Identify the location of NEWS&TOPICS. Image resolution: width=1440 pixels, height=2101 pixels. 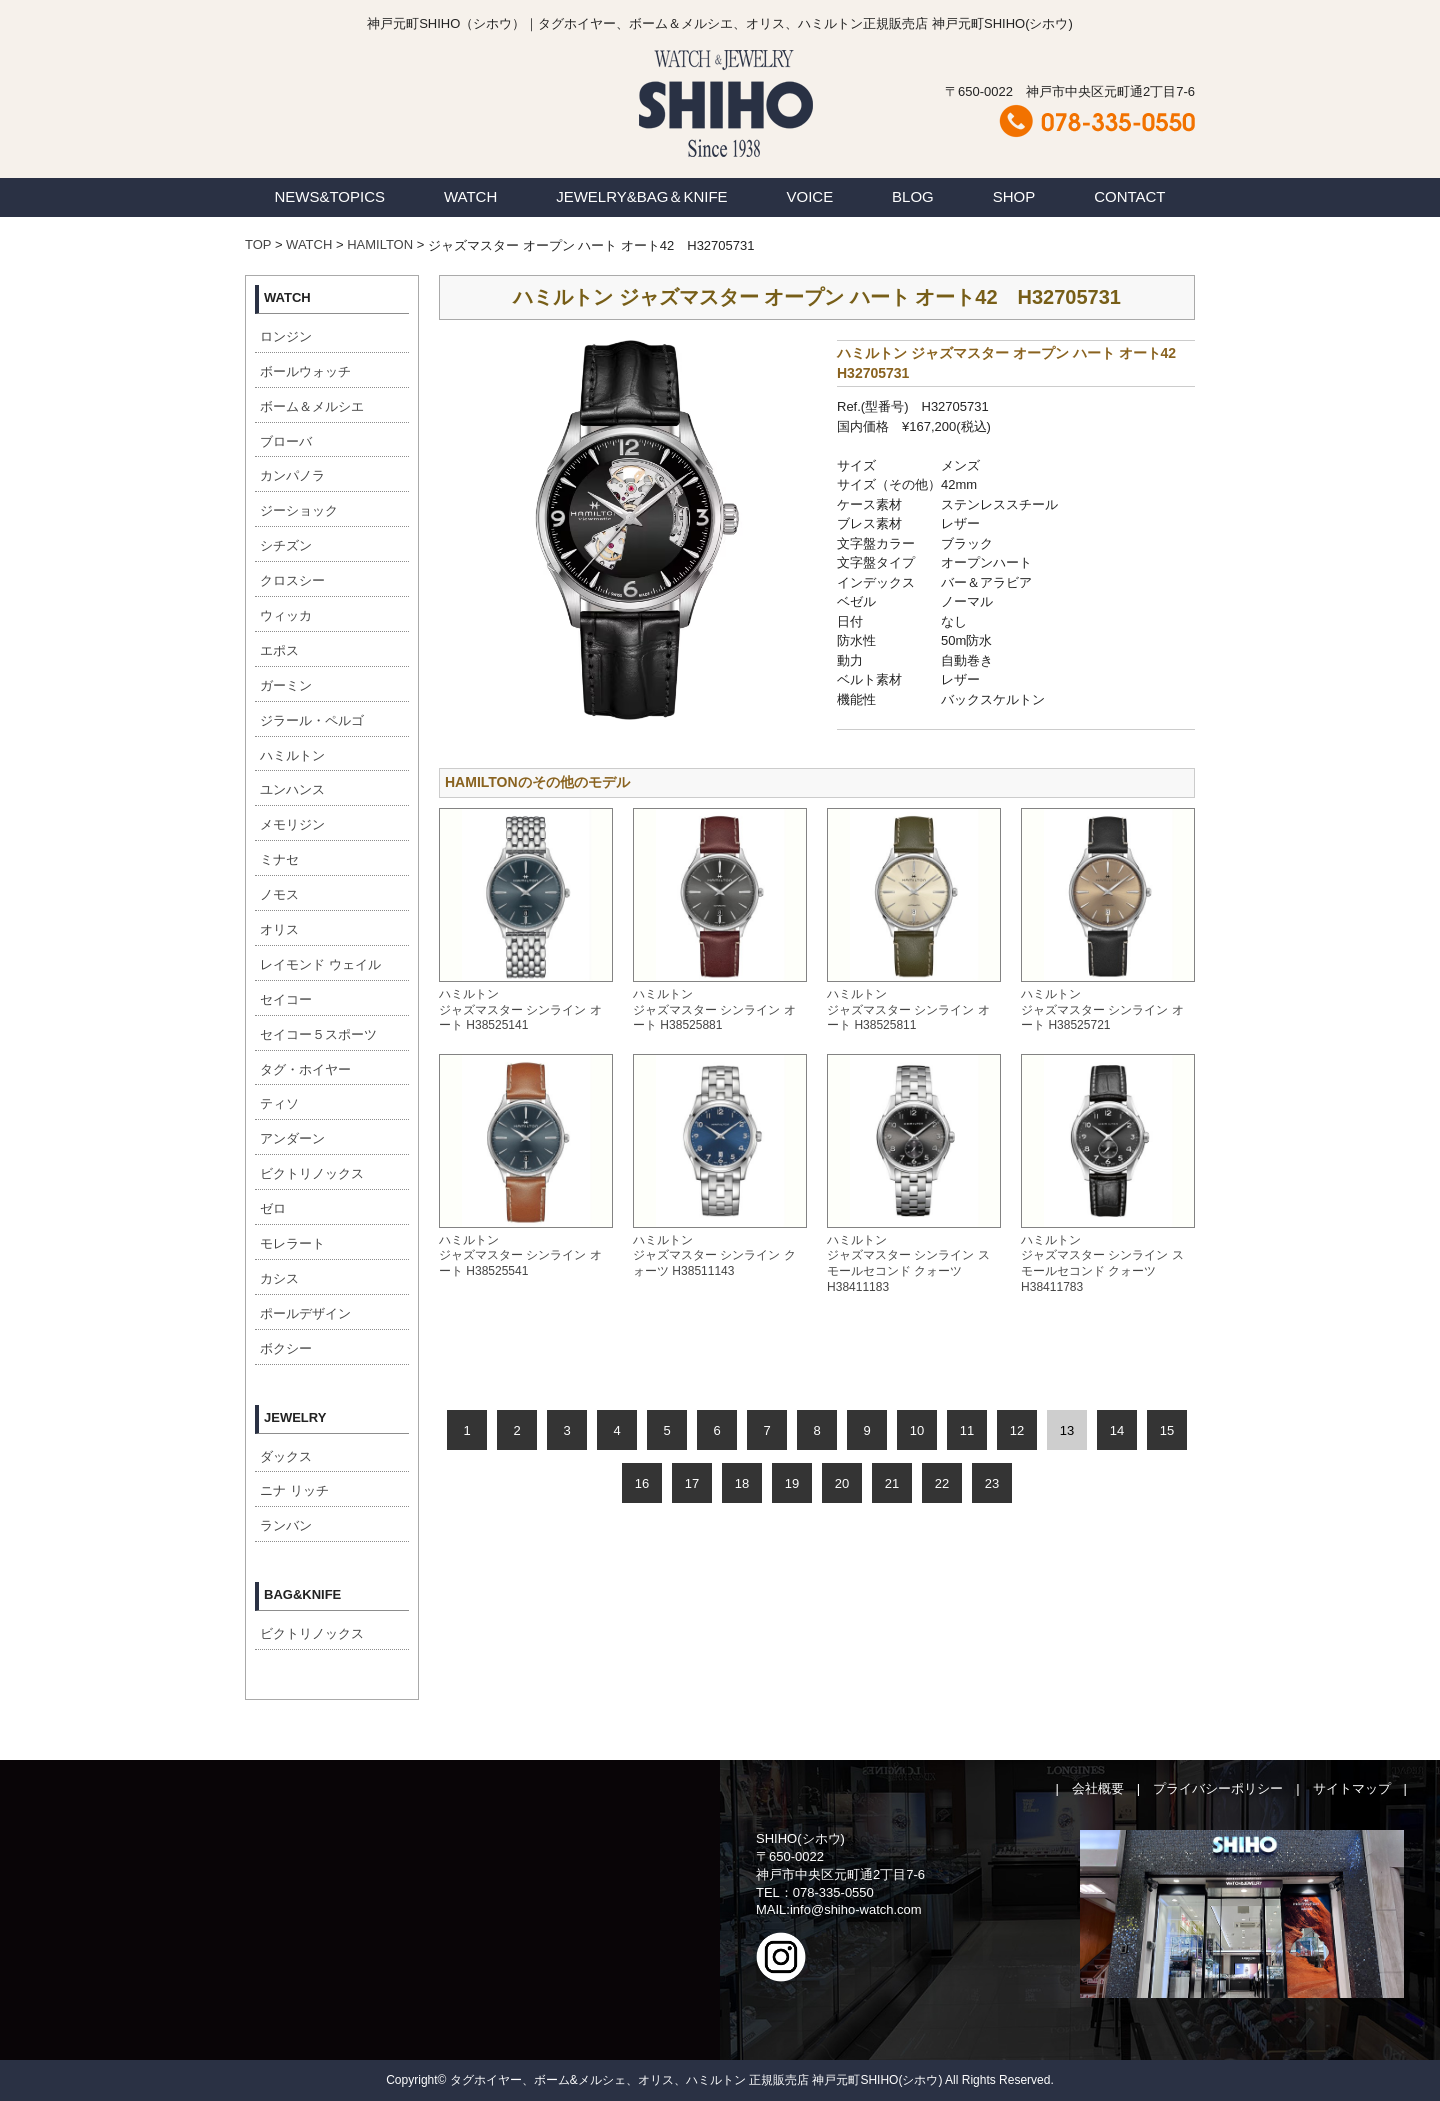
(329, 196).